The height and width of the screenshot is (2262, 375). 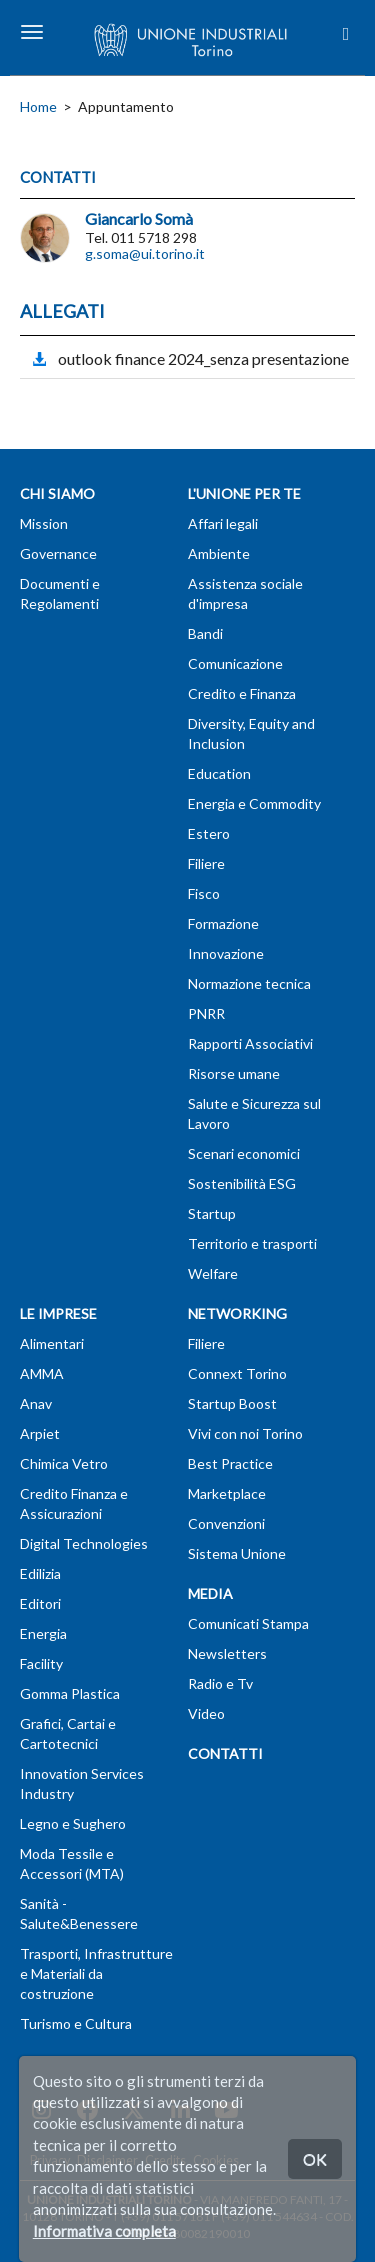 I want to click on Sostenibilità ESG, so click(x=242, y=1183).